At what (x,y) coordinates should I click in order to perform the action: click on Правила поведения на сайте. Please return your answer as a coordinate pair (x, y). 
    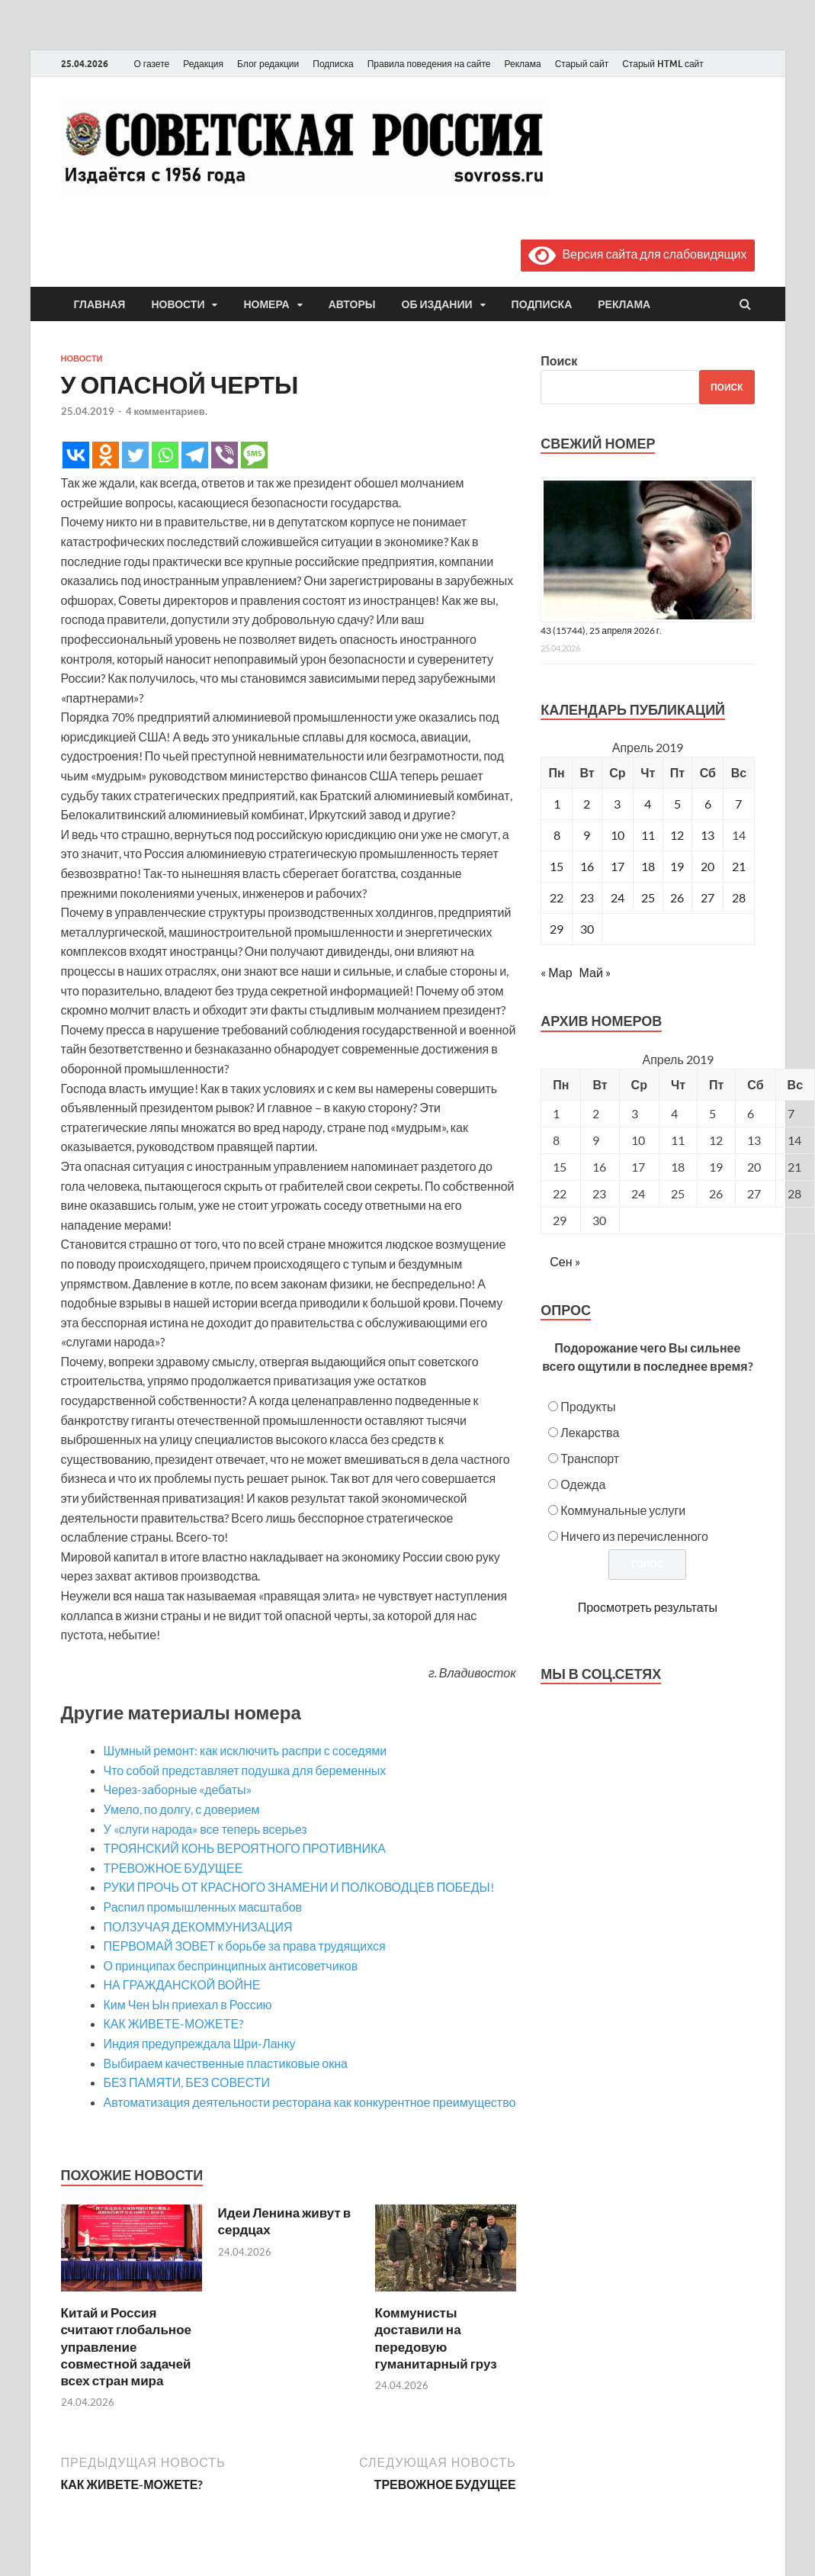
    Looking at the image, I should click on (429, 63).